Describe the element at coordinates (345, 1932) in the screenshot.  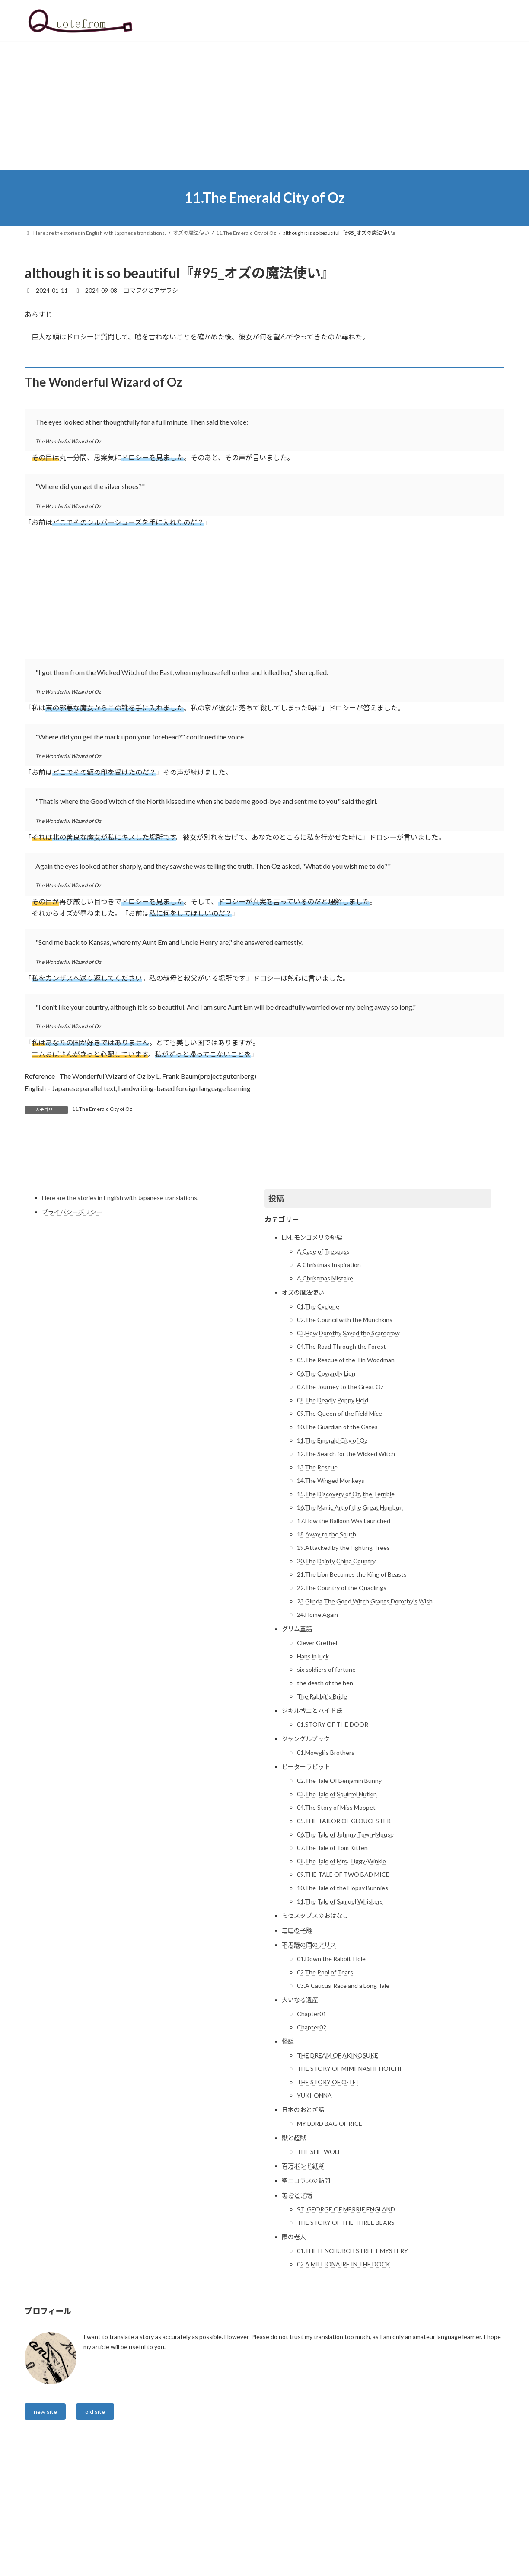
I see `06.The Tale of Johnny Town-Mouse` at that location.